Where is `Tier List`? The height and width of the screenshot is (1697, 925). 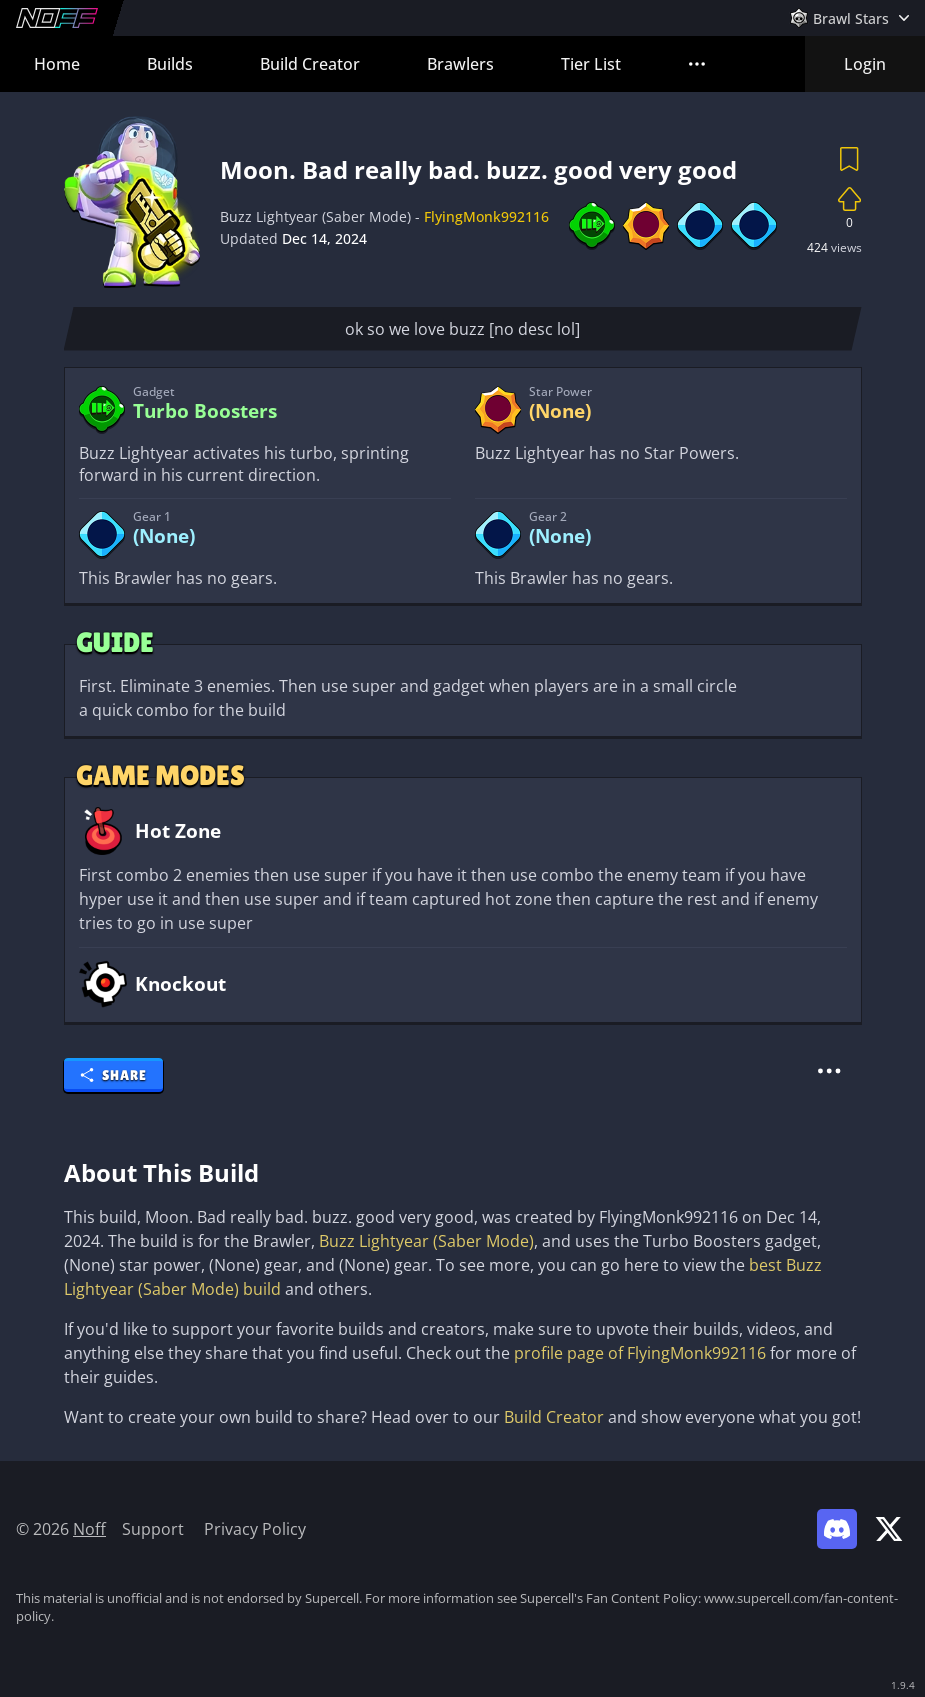
Tier List is located at coordinates (591, 64).